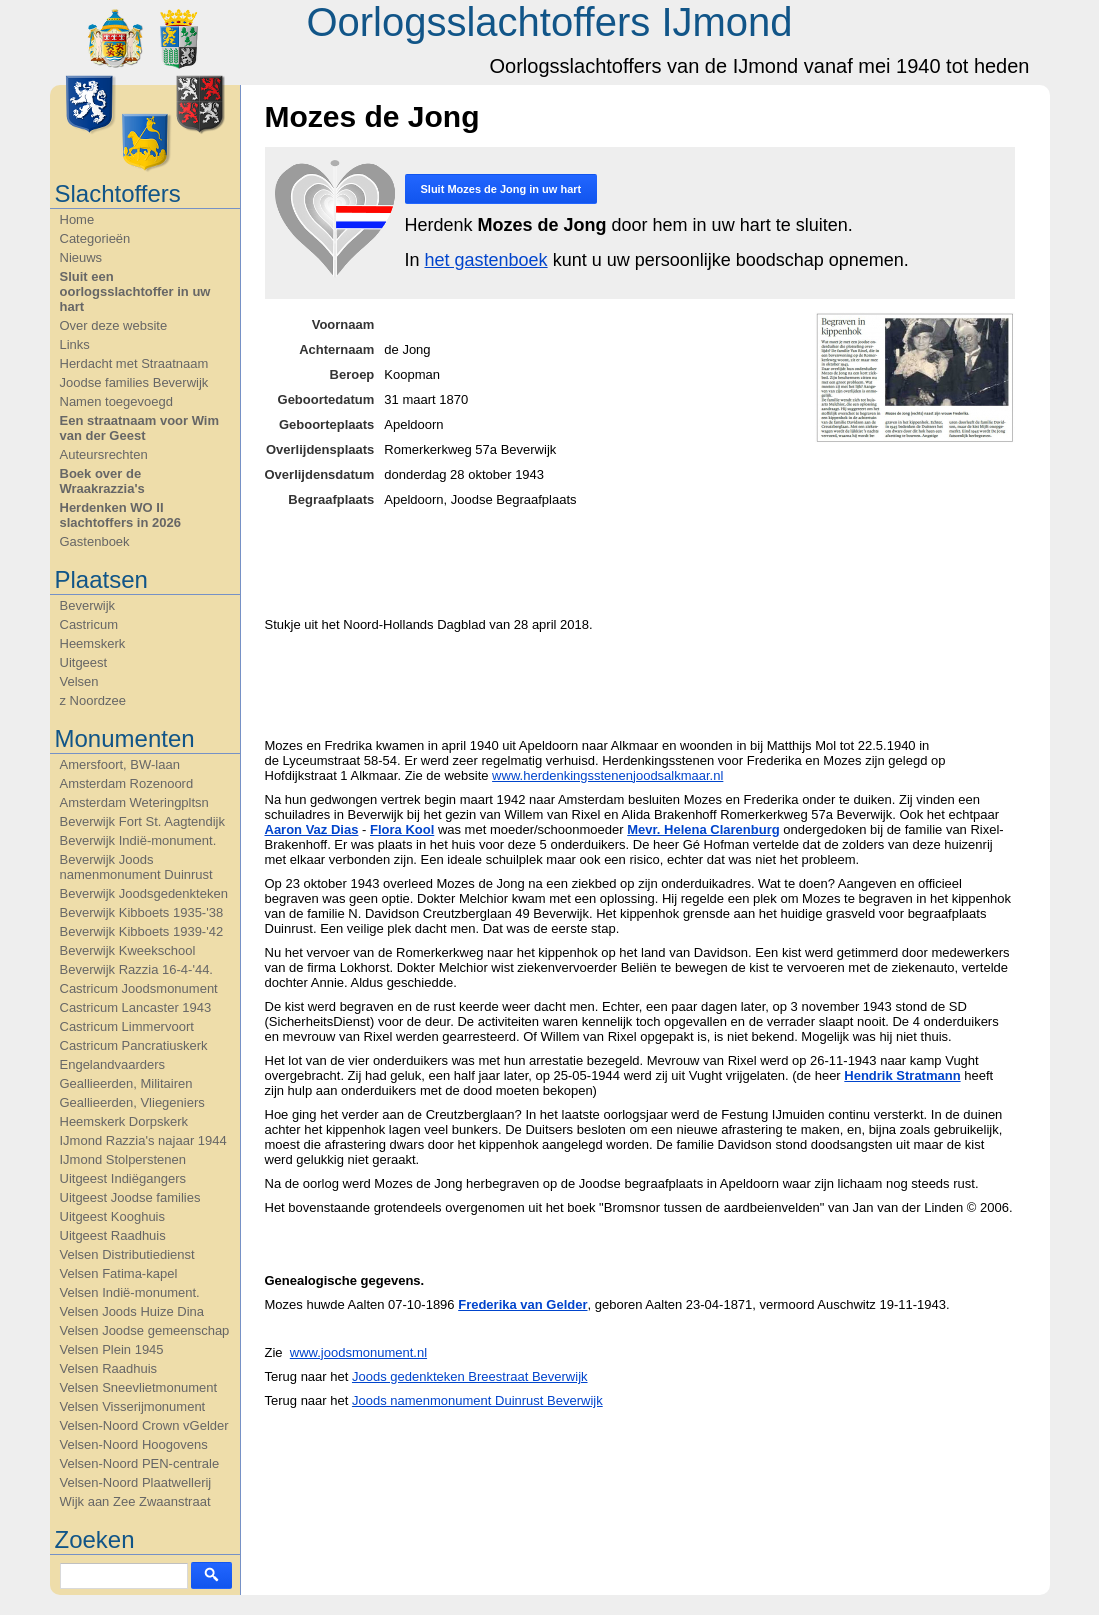 Image resolution: width=1099 pixels, height=1615 pixels. Describe the element at coordinates (136, 1007) in the screenshot. I see `Castricum Lancaster 1943` at that location.